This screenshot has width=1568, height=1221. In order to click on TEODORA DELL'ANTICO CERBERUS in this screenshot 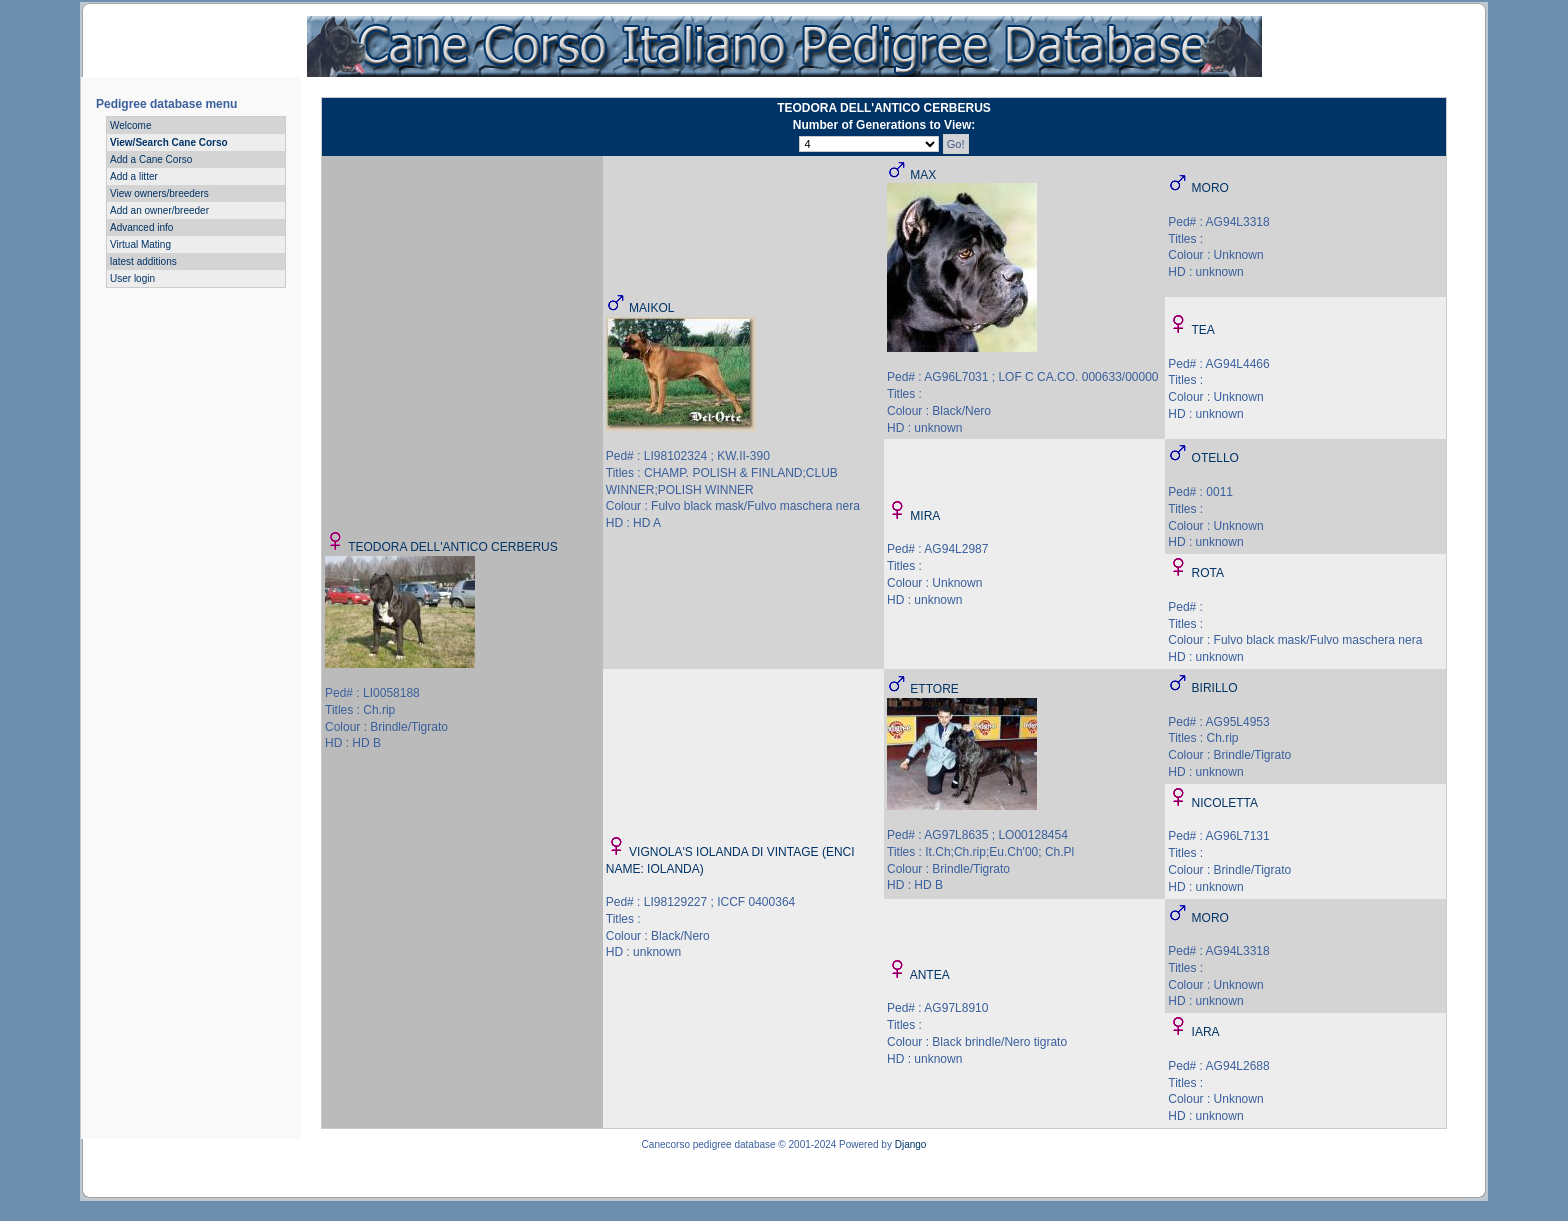, I will do `click(453, 547)`.